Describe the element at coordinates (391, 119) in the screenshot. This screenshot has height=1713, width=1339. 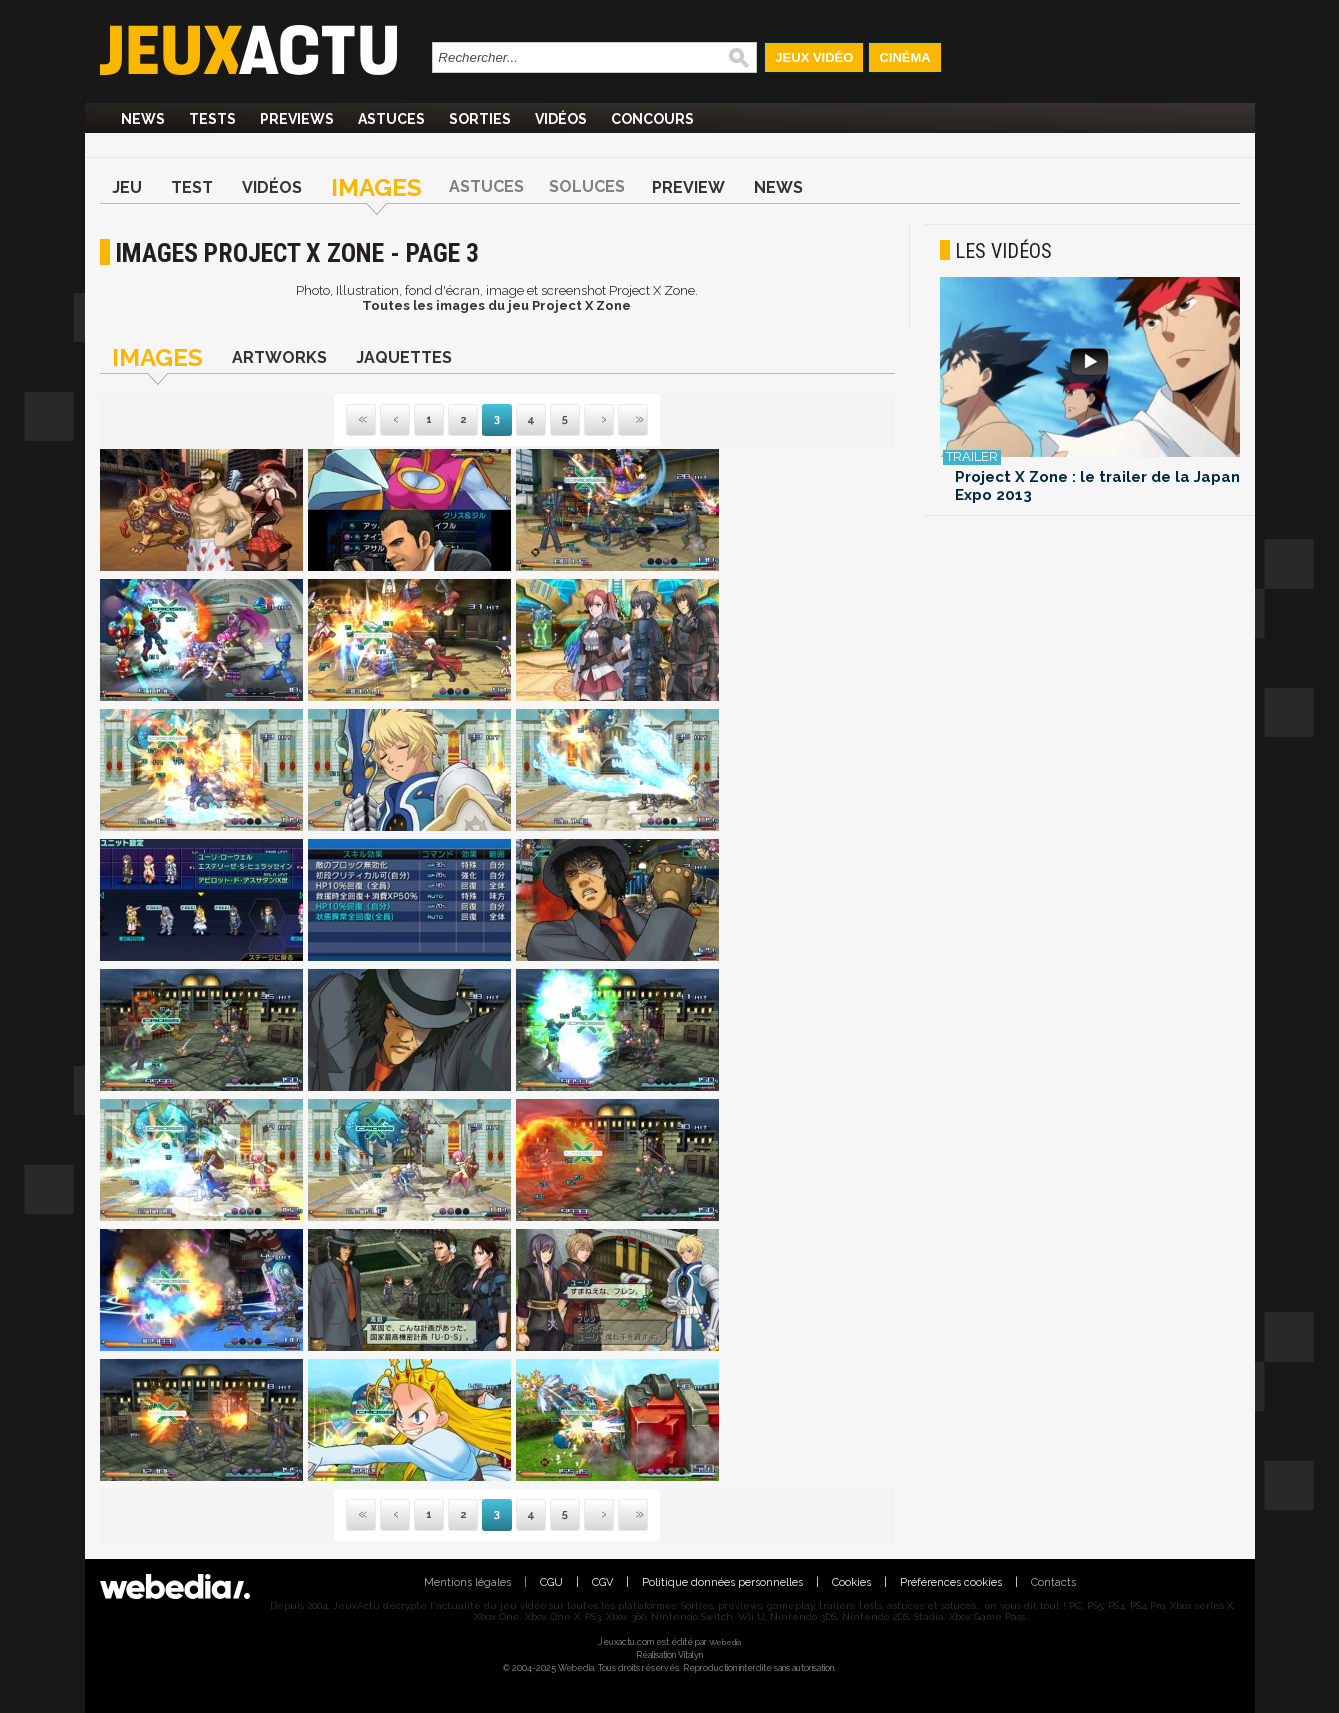
I see `Astuces` at that location.